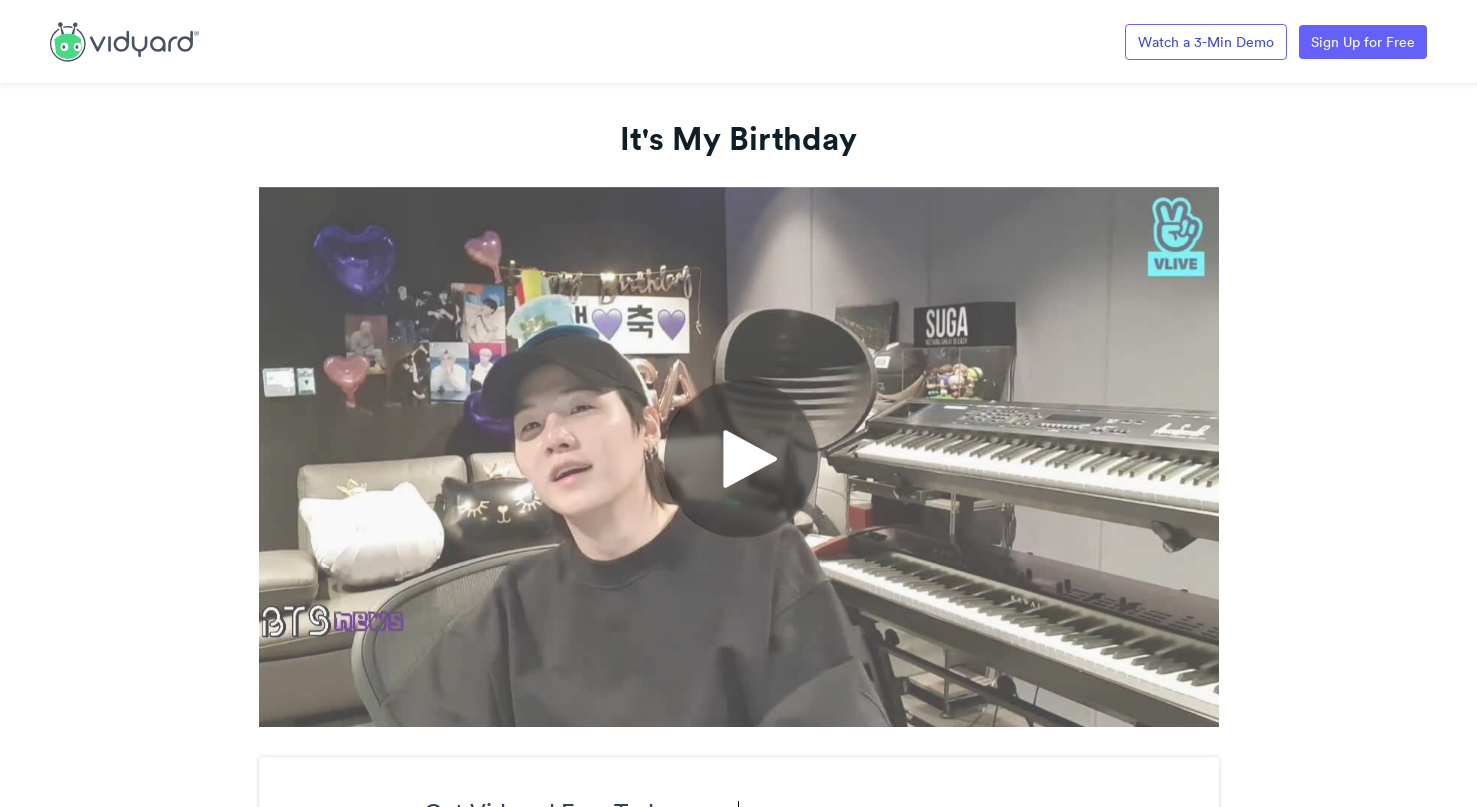  I want to click on Watch a 3-Min Demo [Link to Vidyard 3-Minute Demo], so click(1206, 42).